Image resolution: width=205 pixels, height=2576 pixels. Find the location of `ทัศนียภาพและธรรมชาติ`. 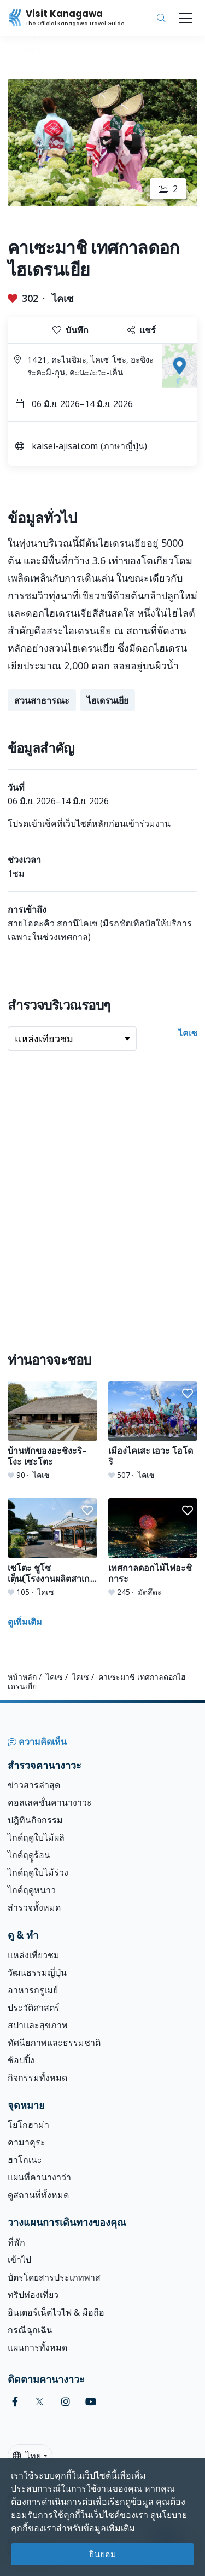

ทัศนียภาพและธรรมชาติ is located at coordinates (54, 2043).